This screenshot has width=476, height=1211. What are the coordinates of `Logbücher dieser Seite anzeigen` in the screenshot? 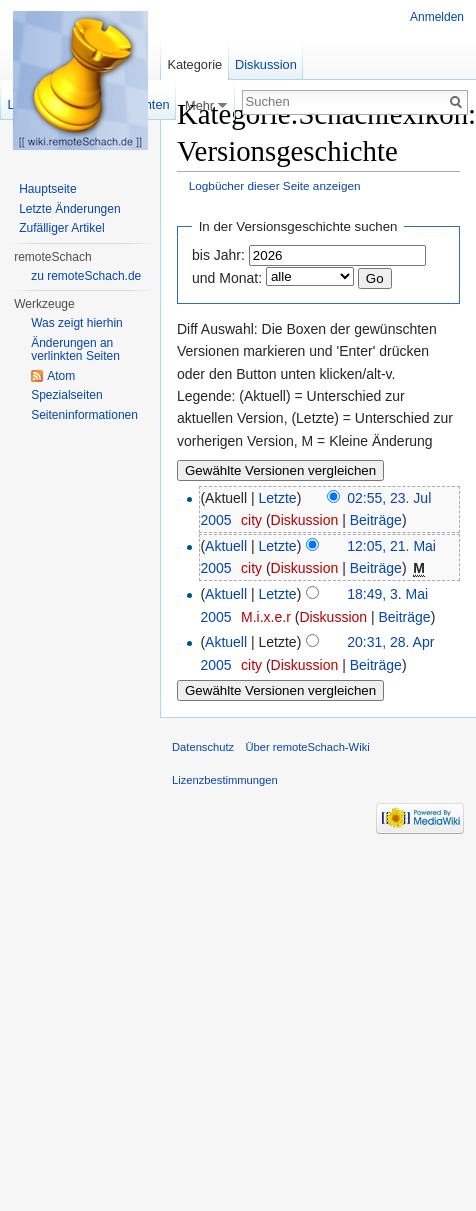 It's located at (275, 185).